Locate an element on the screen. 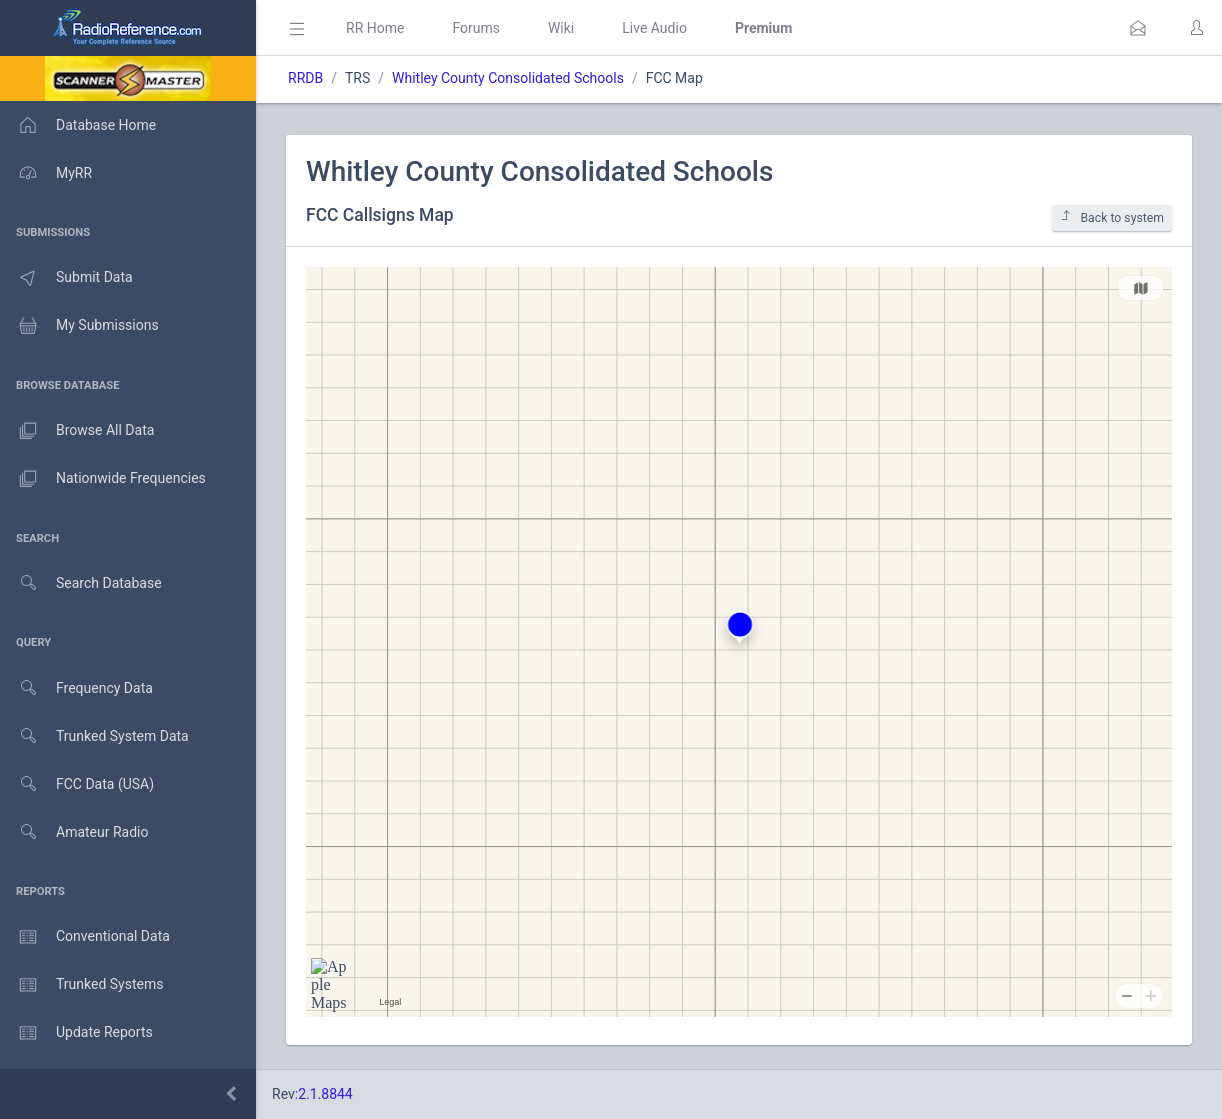  Trunked Systems is located at coordinates (81, 985).